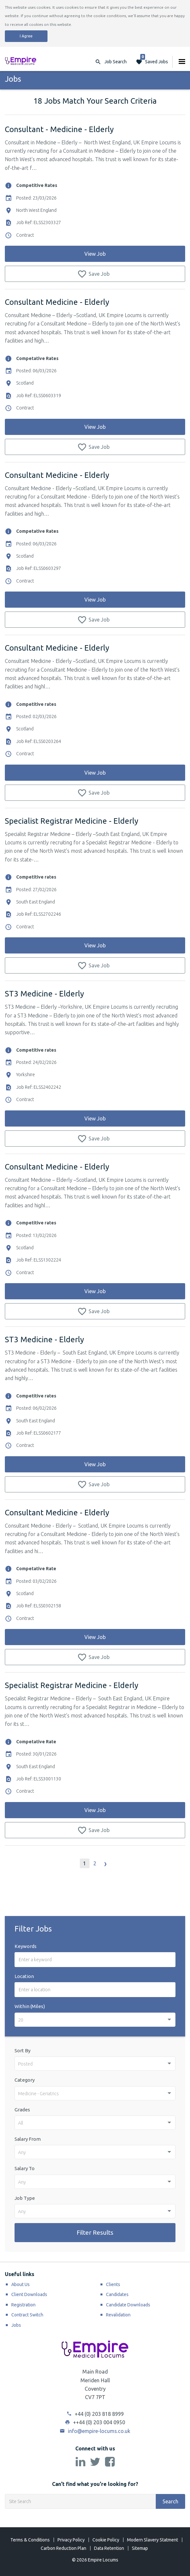 The height and width of the screenshot is (2576, 190). I want to click on Location, so click(24, 1976).